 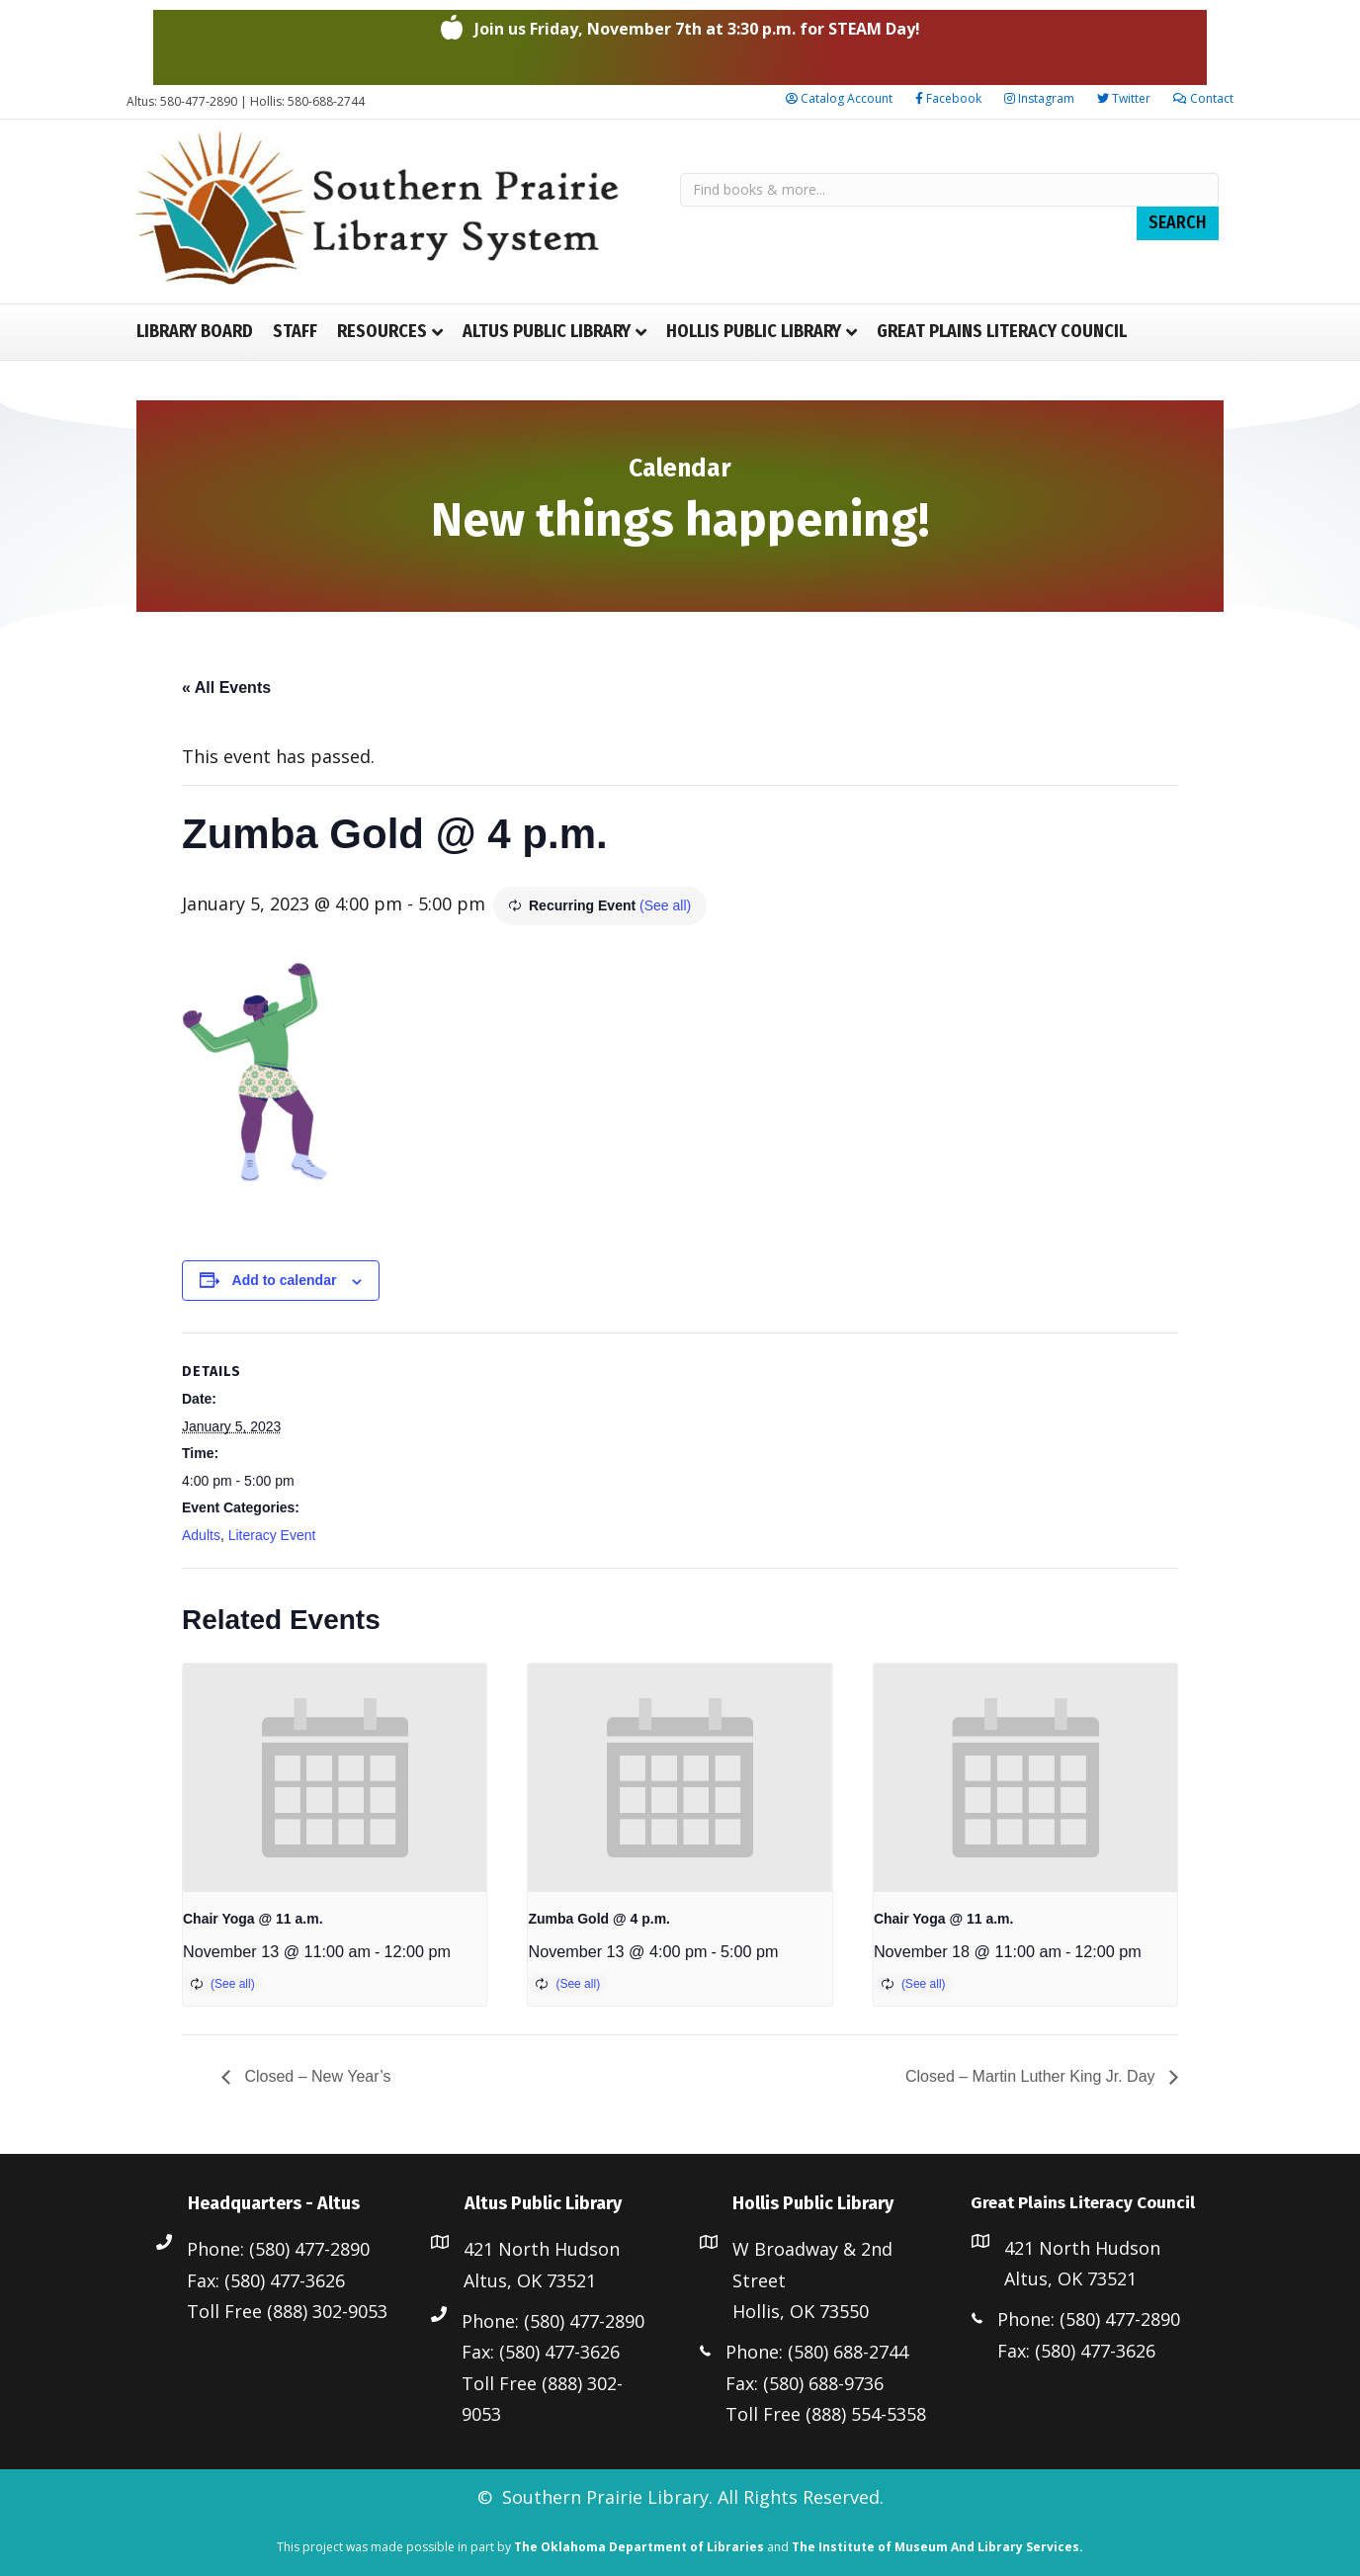 What do you see at coordinates (201, 1535) in the screenshot?
I see `Adults` at bounding box center [201, 1535].